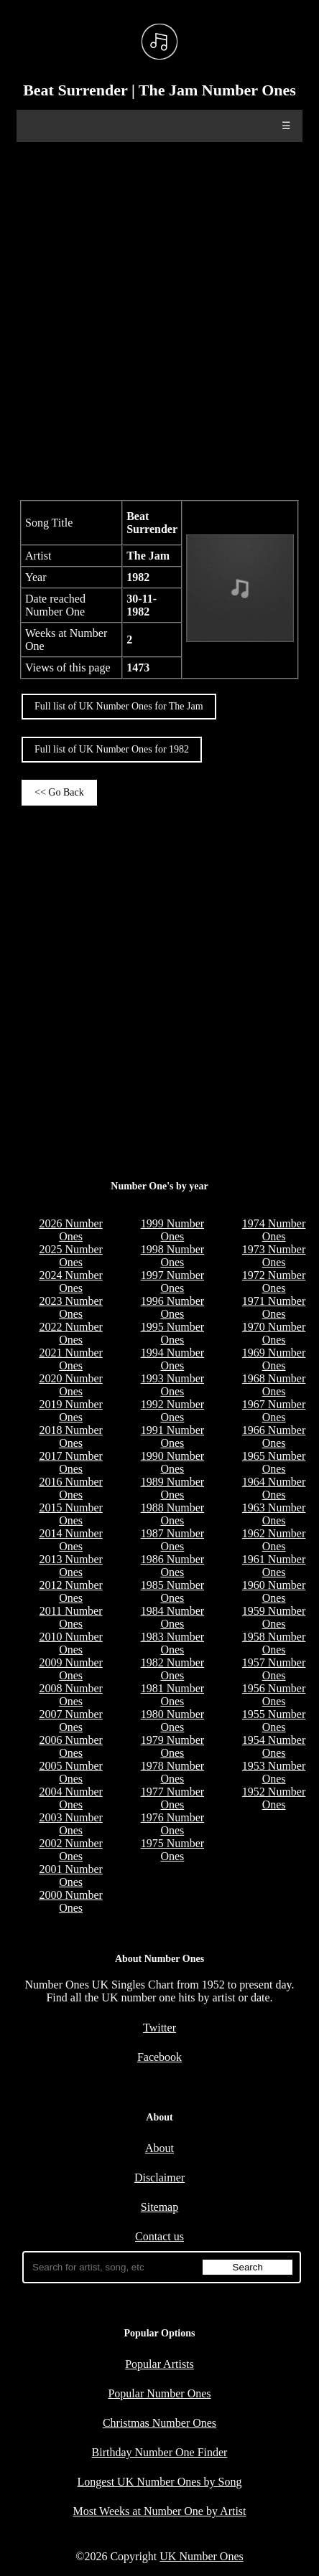 The height and width of the screenshot is (2576, 319). I want to click on 1953 Number Ones, so click(273, 1772).